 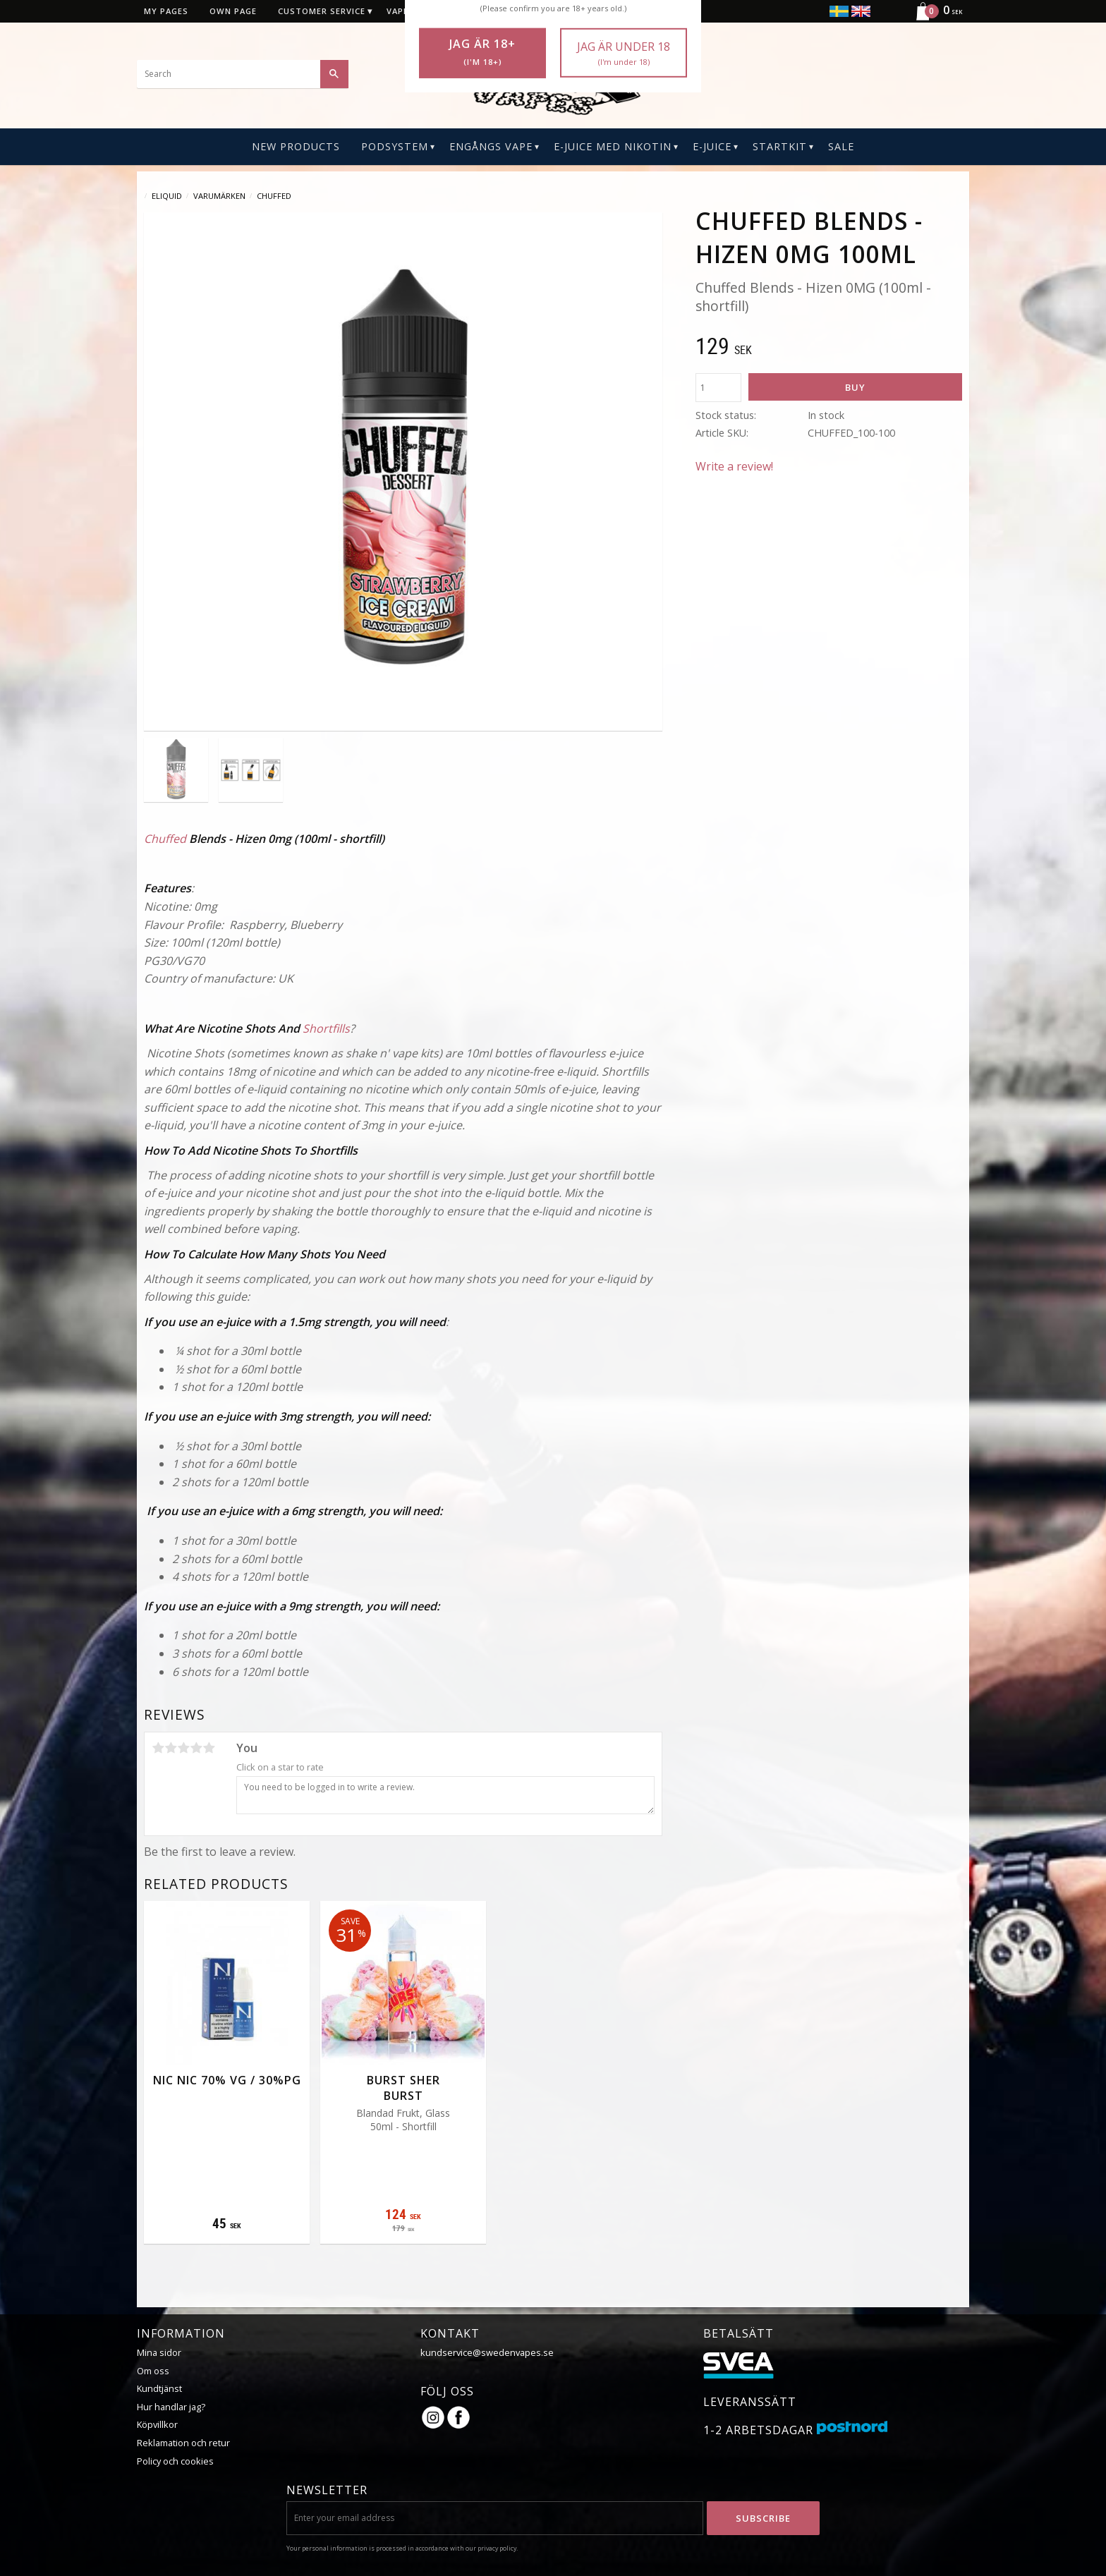 What do you see at coordinates (712, 146) in the screenshot?
I see `E-Juice [menuitem]` at bounding box center [712, 146].